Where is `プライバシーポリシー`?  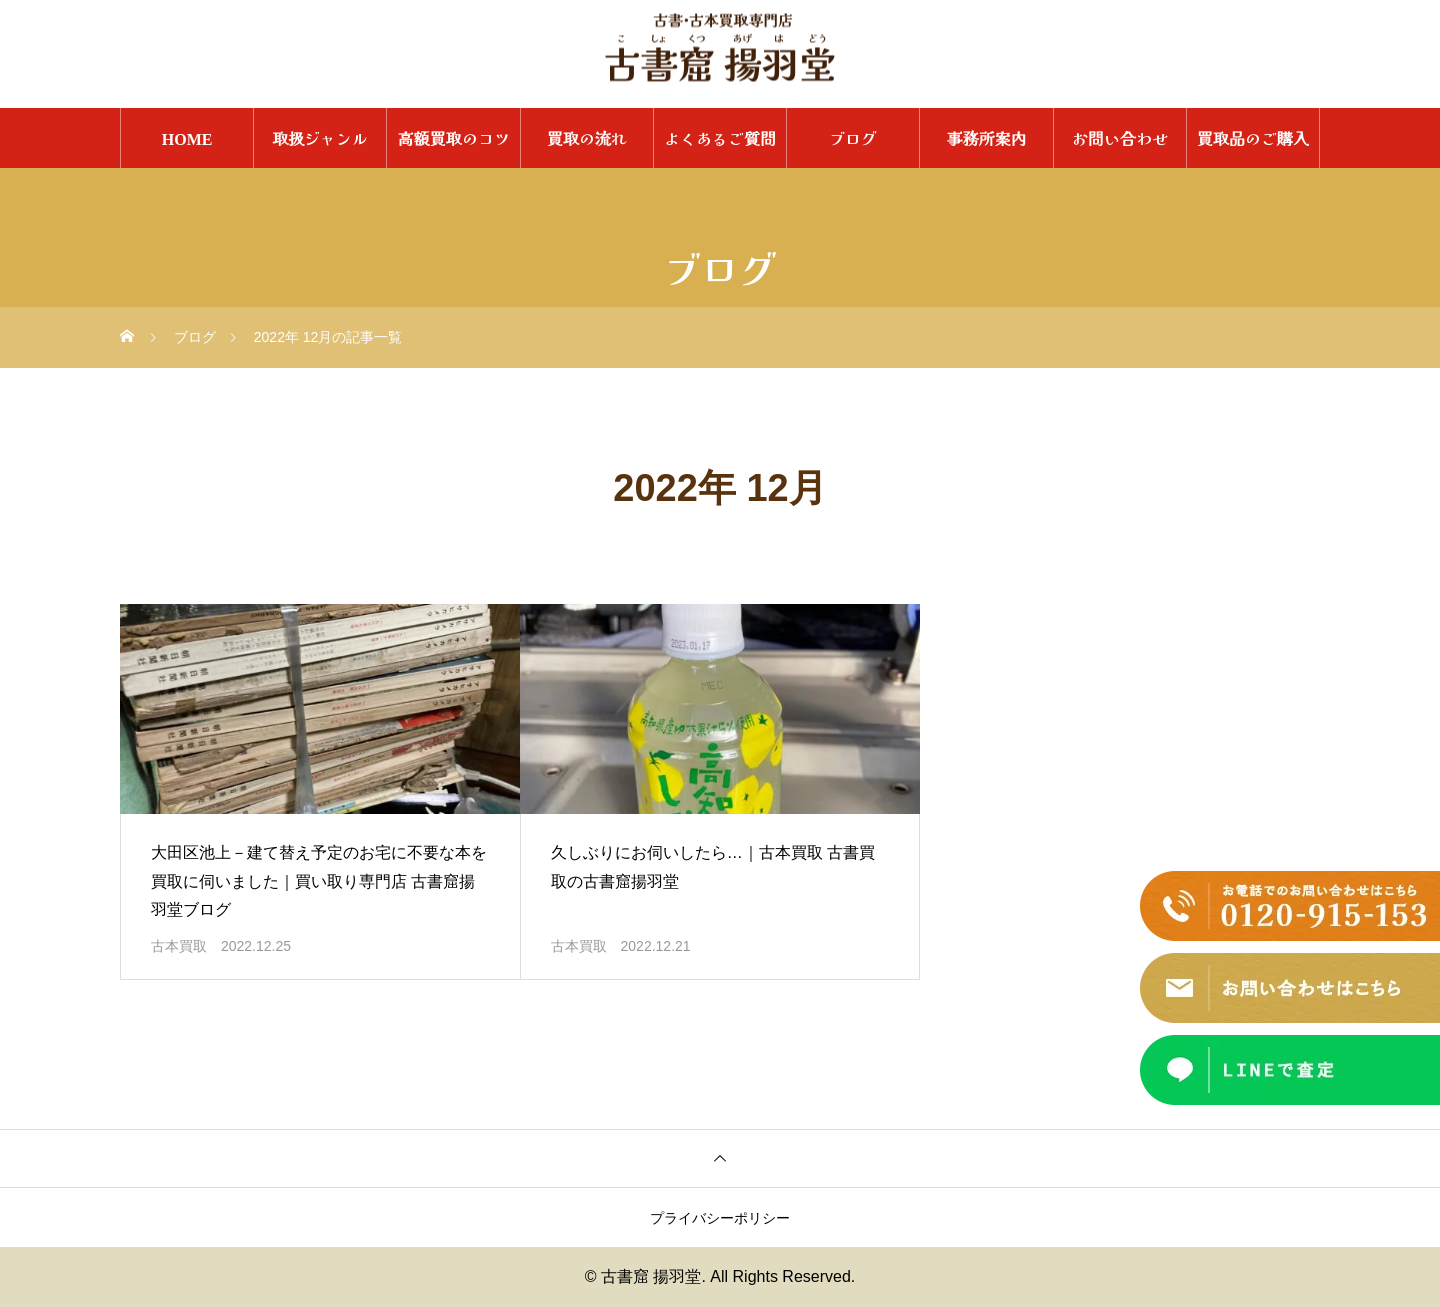 プライバシーポリシー is located at coordinates (720, 1218).